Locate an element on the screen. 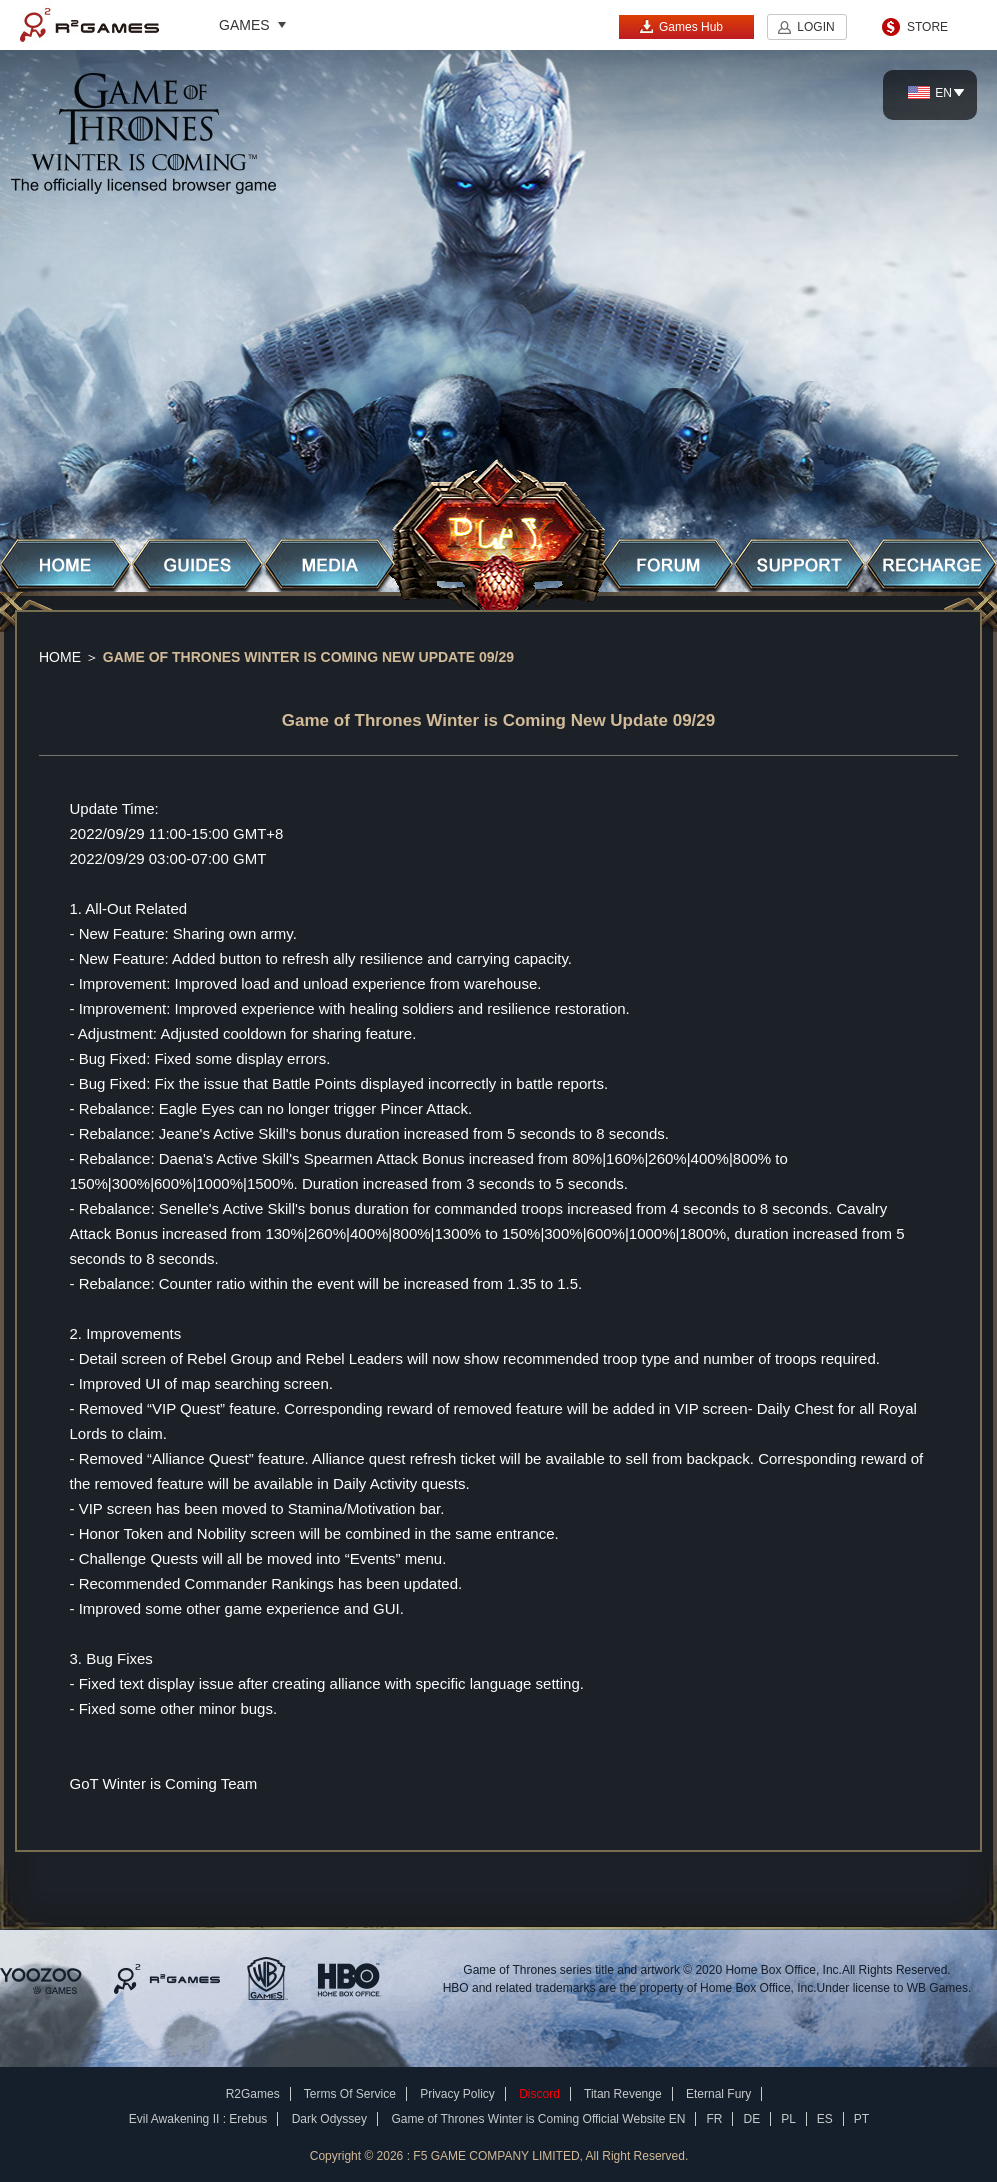  STORE is located at coordinates (927, 27).